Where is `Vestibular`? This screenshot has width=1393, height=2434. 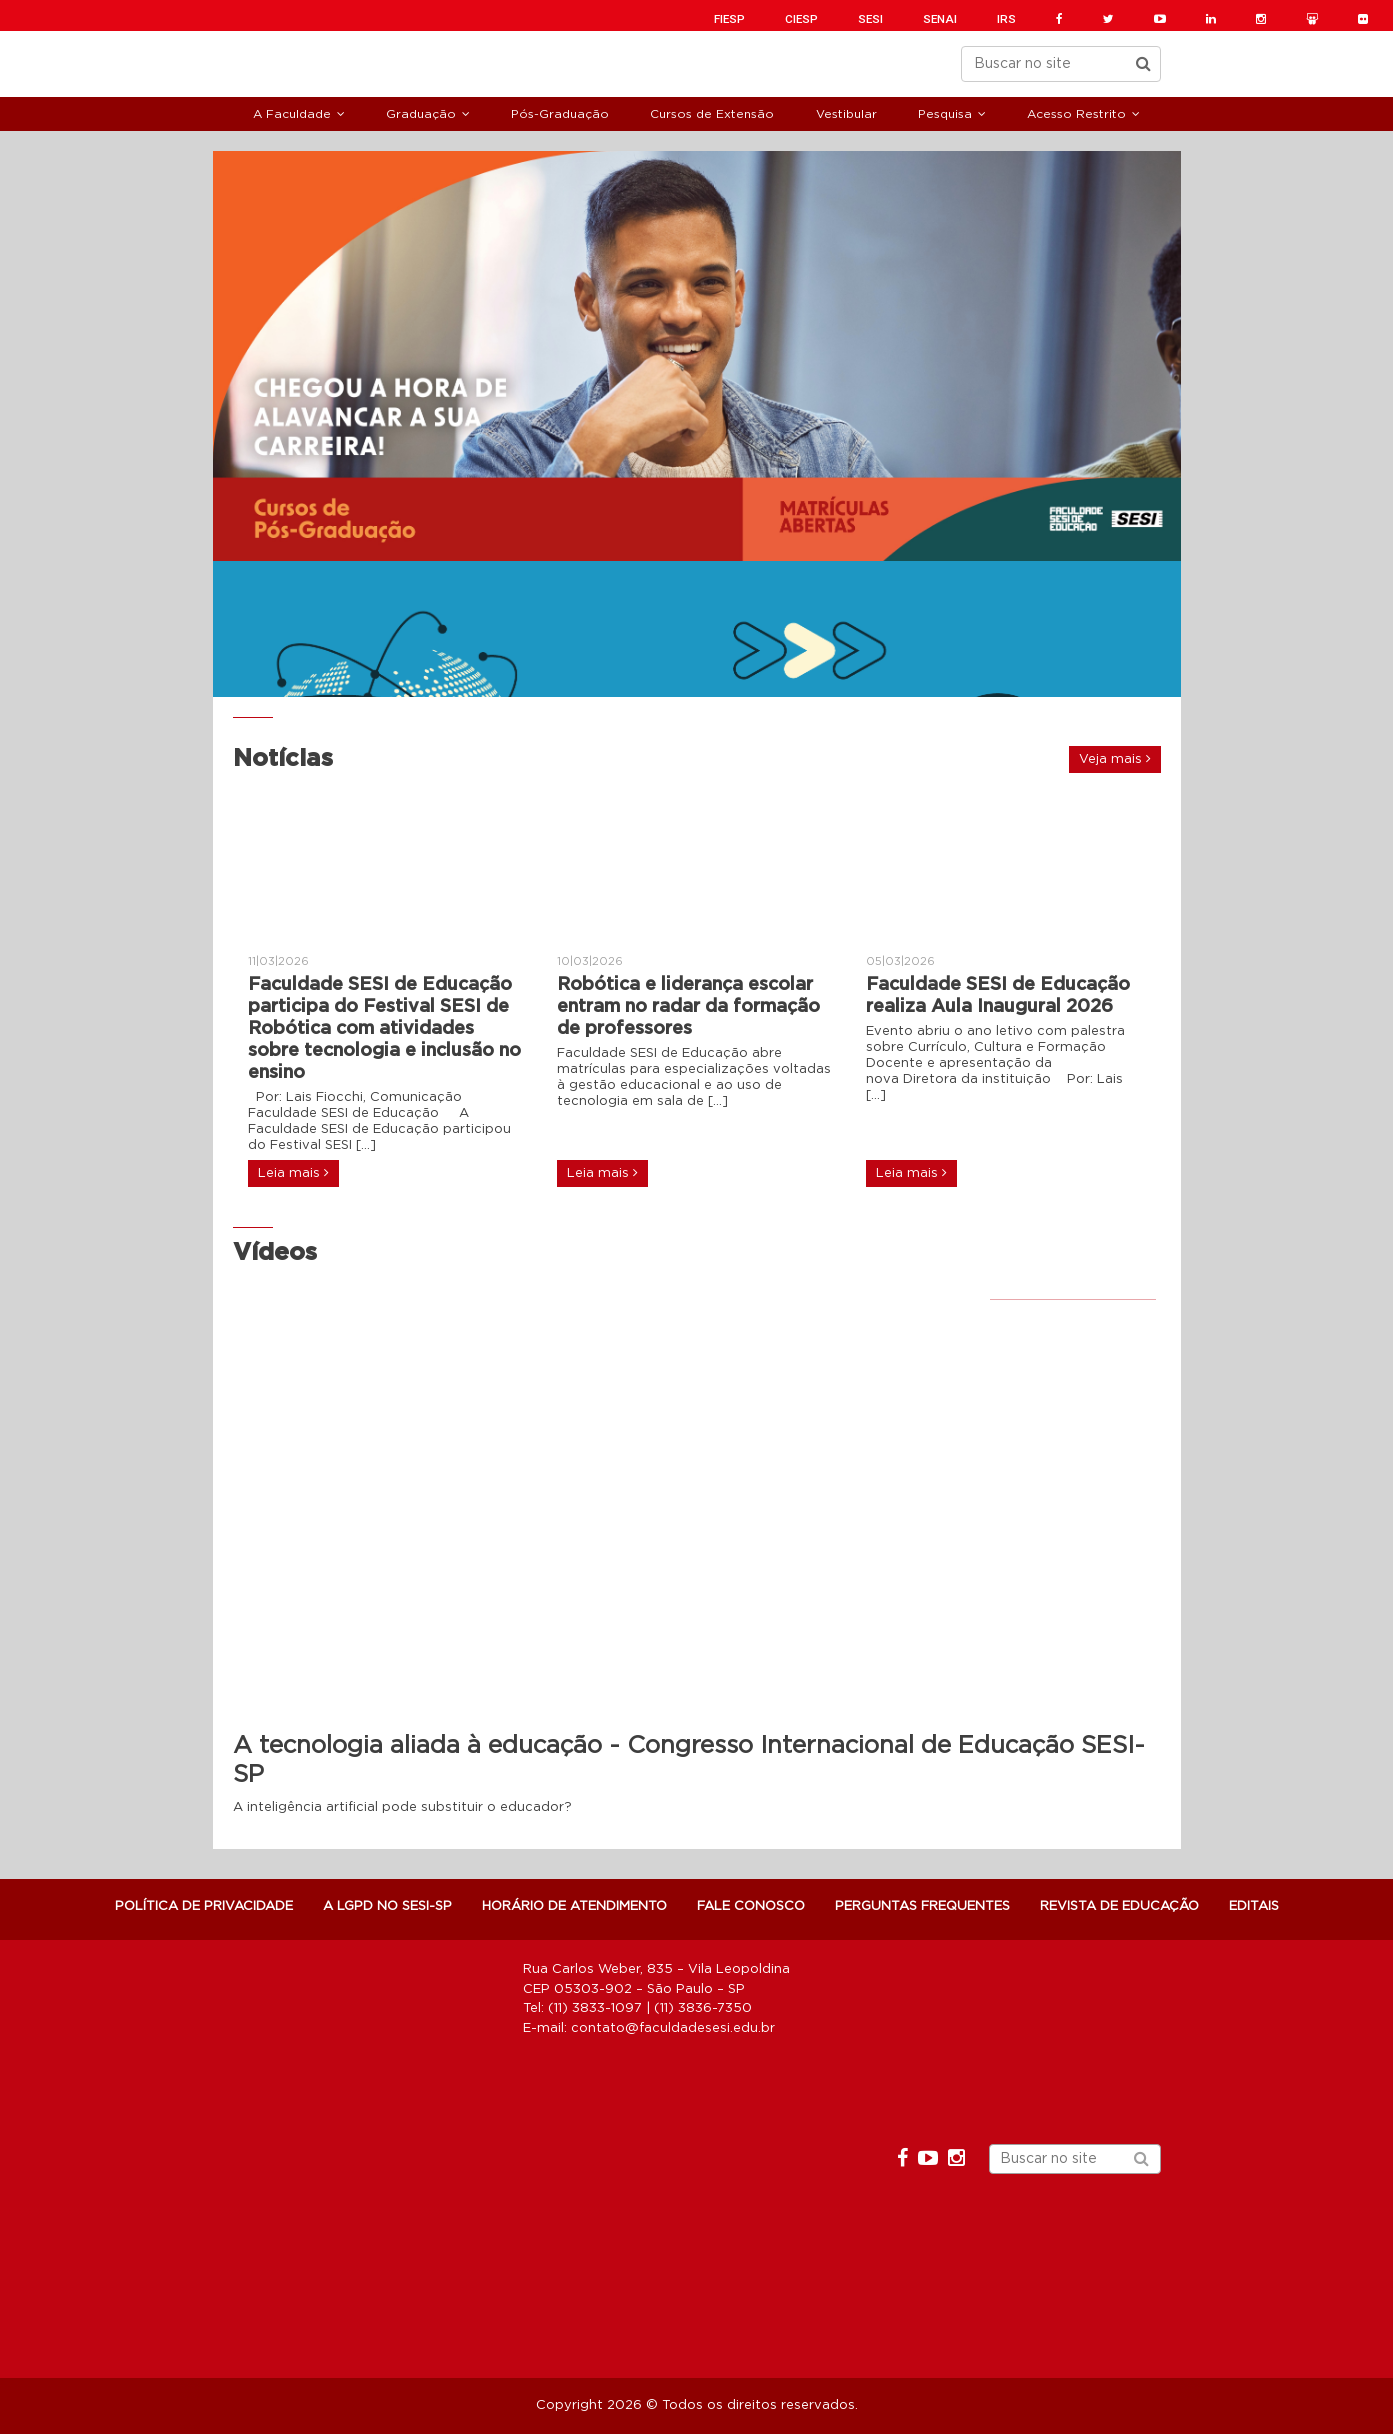 Vestibular is located at coordinates (846, 114).